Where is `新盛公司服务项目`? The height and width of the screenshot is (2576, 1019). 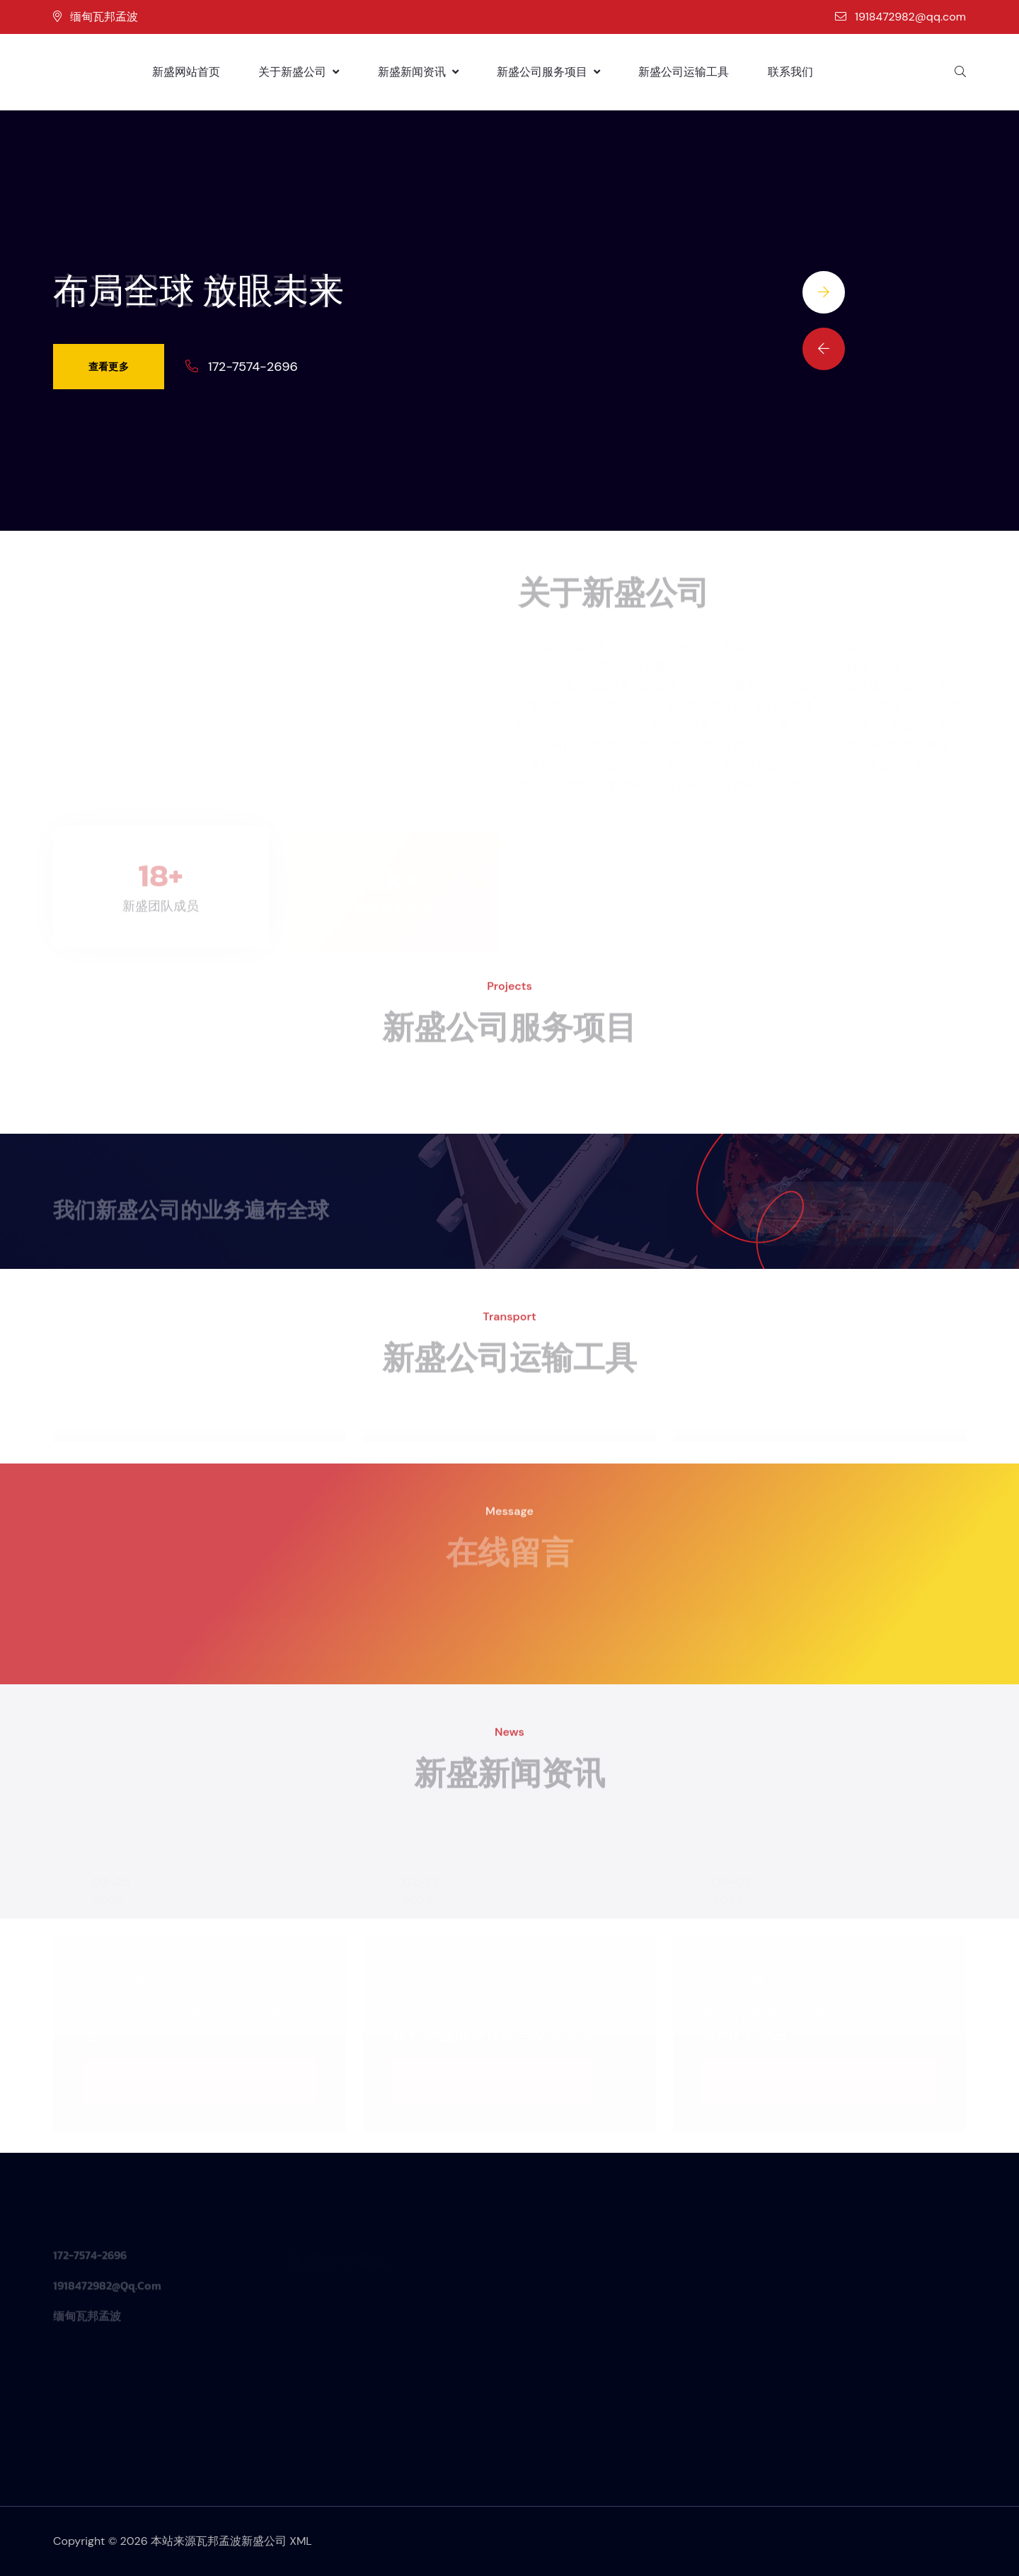
新盛公司服务项目 is located at coordinates (548, 71).